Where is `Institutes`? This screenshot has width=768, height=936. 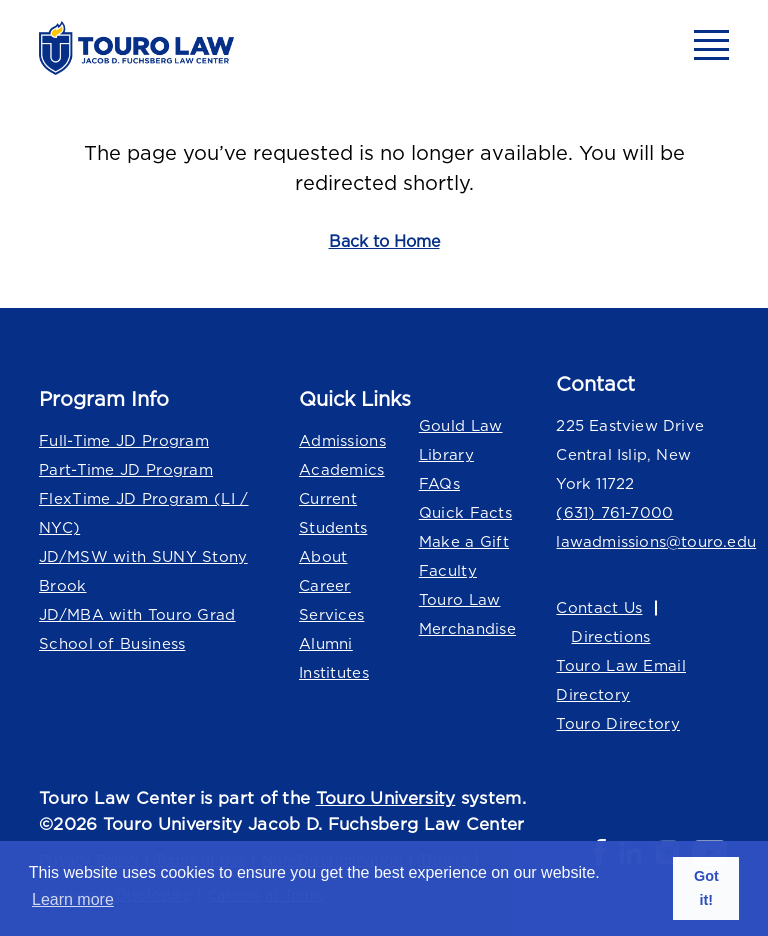 Institutes is located at coordinates (334, 672).